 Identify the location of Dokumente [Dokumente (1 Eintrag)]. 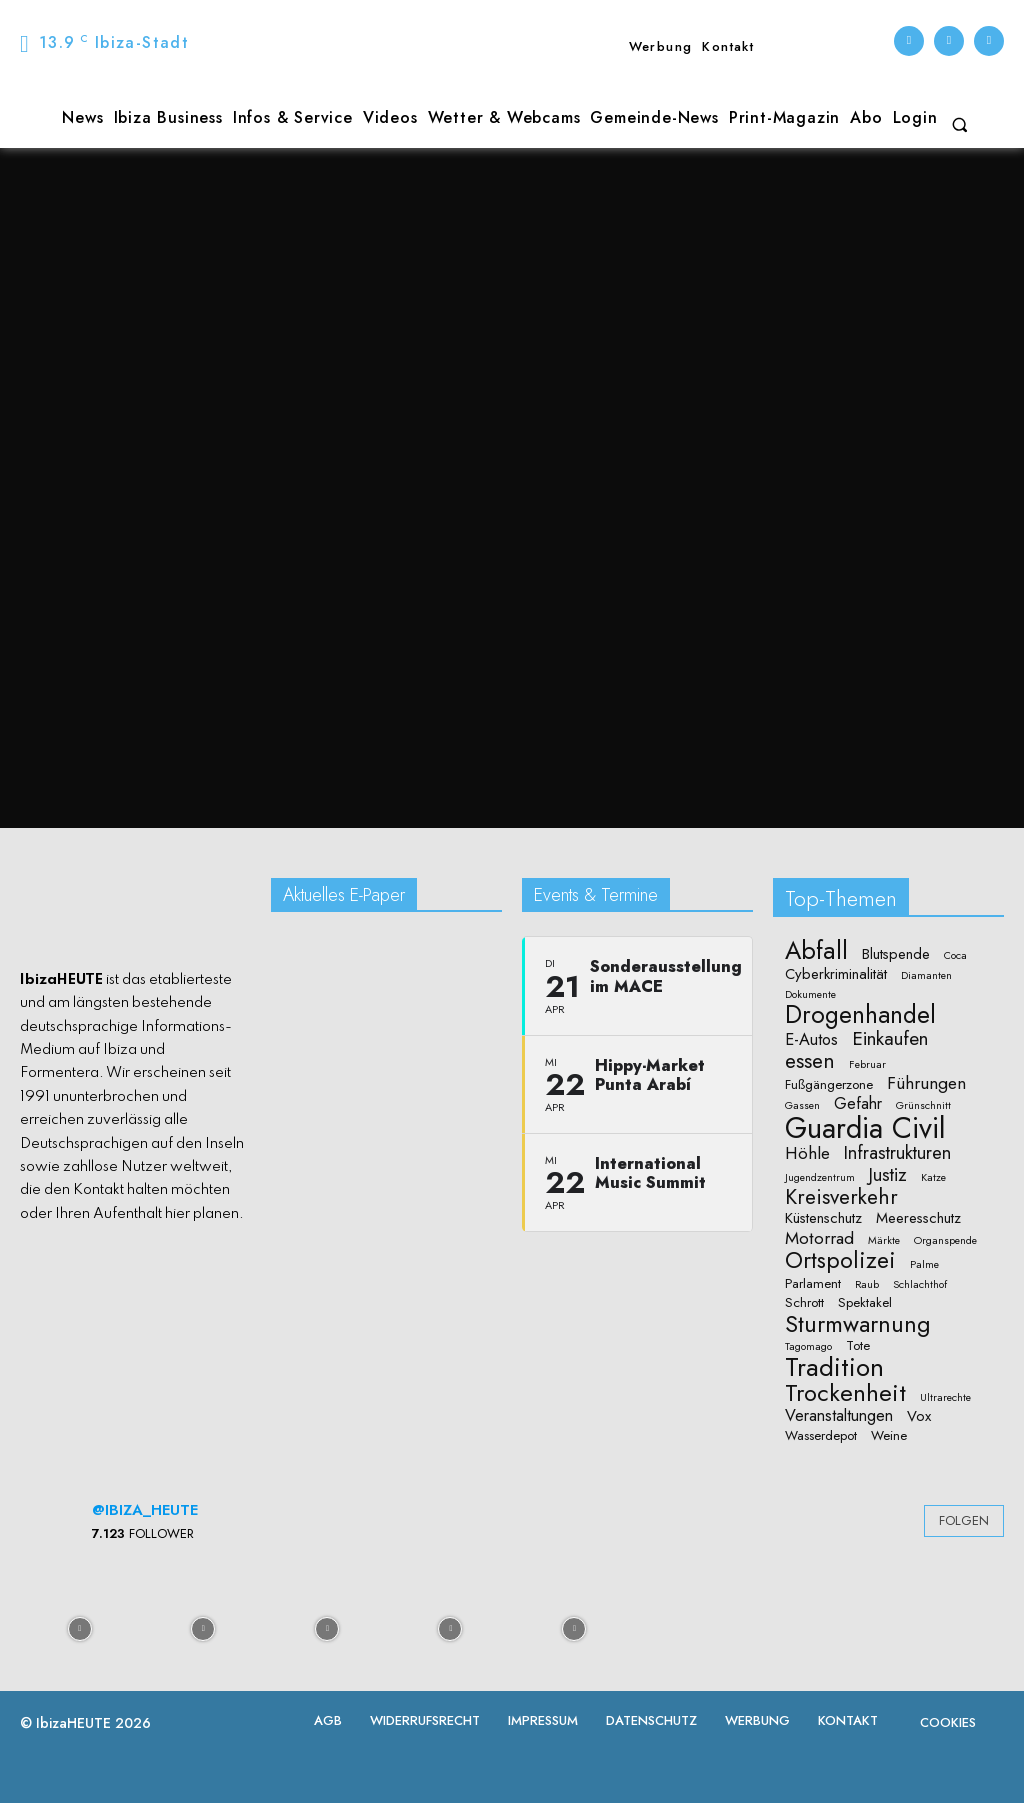
(810, 995).